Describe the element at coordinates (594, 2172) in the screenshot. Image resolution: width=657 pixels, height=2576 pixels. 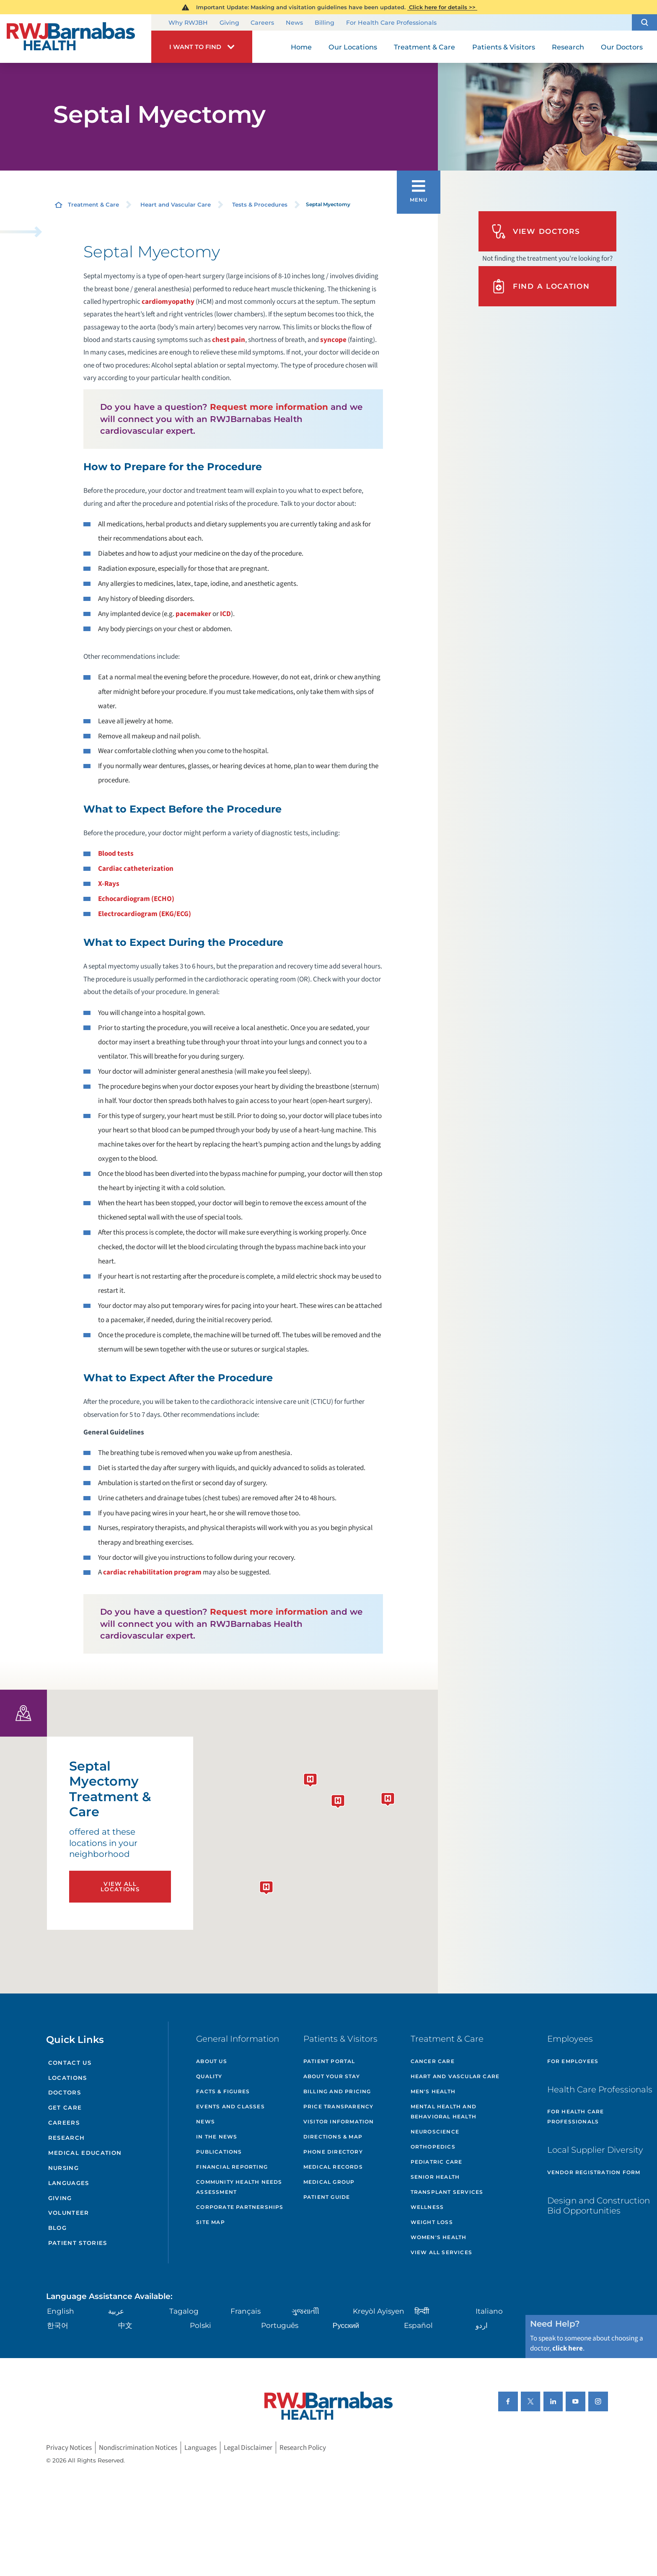
I see `Vendor Registration Form` at that location.